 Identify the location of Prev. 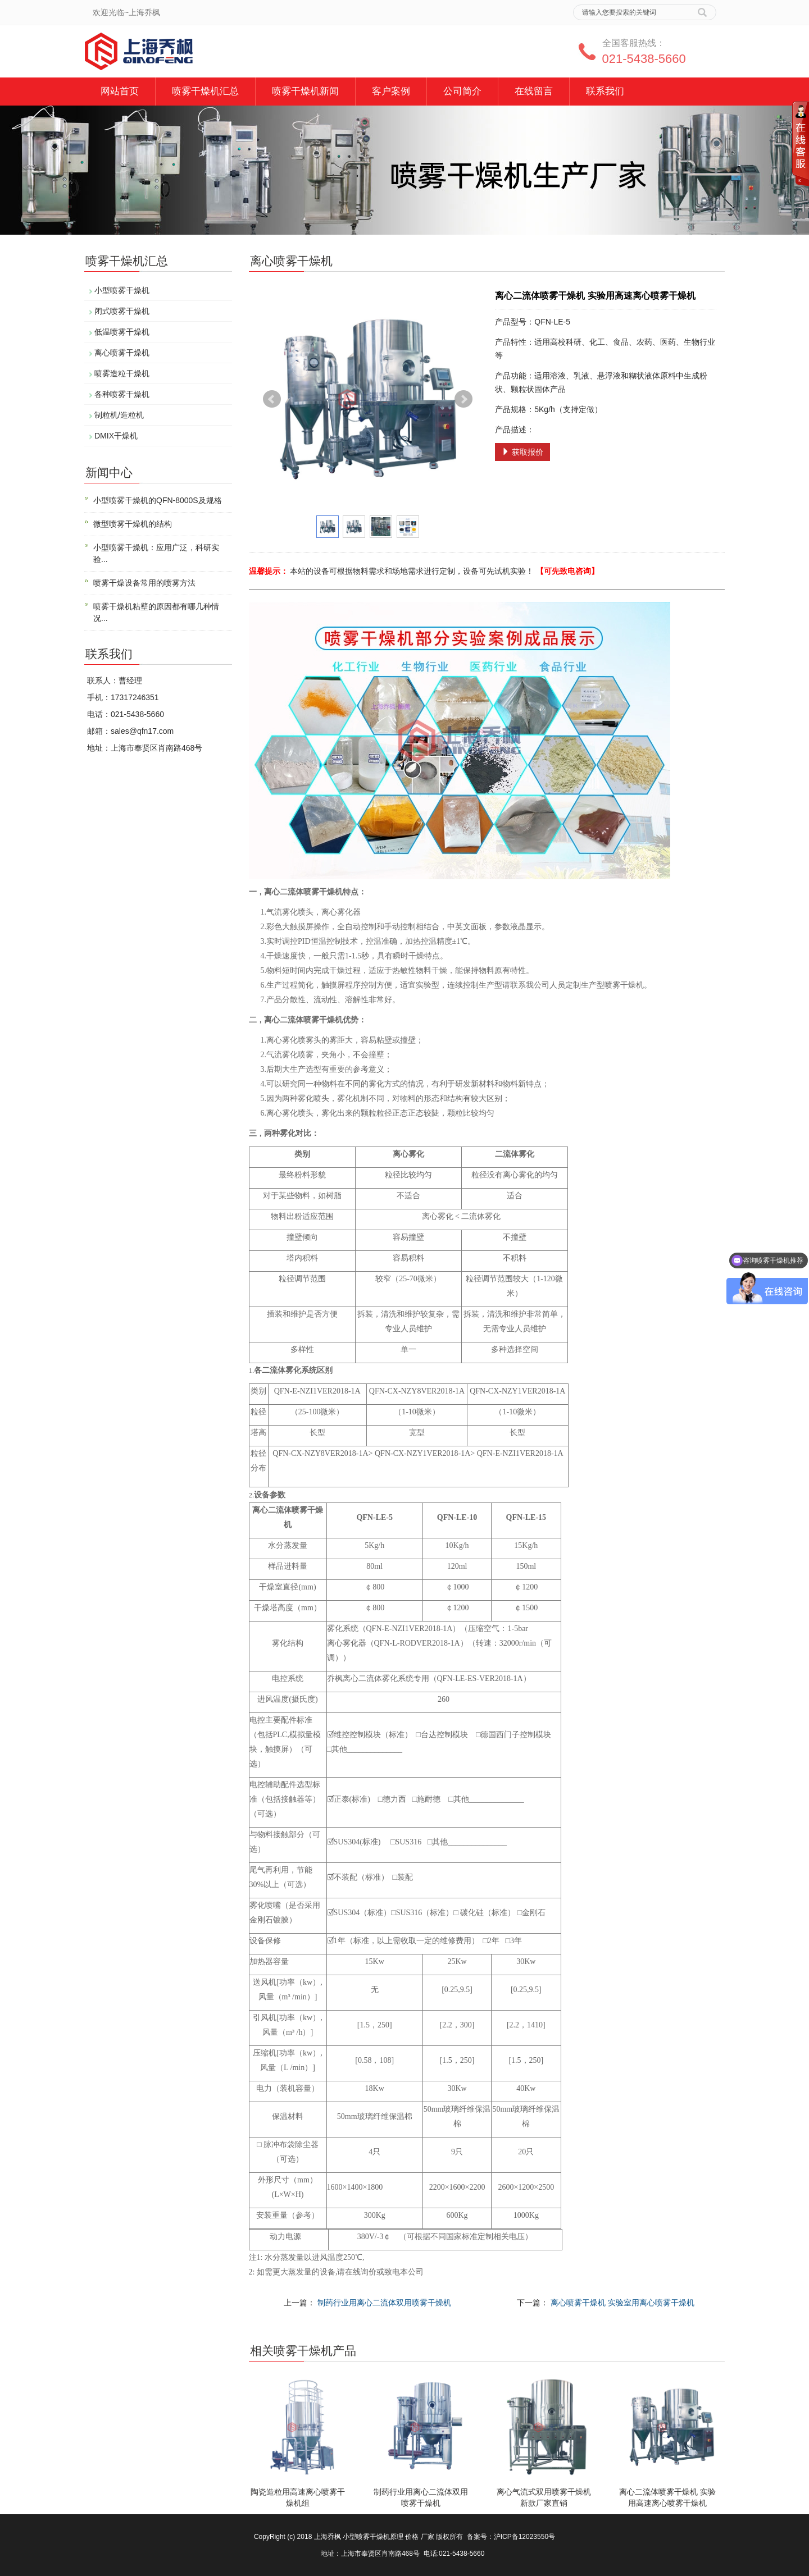
(272, 399).